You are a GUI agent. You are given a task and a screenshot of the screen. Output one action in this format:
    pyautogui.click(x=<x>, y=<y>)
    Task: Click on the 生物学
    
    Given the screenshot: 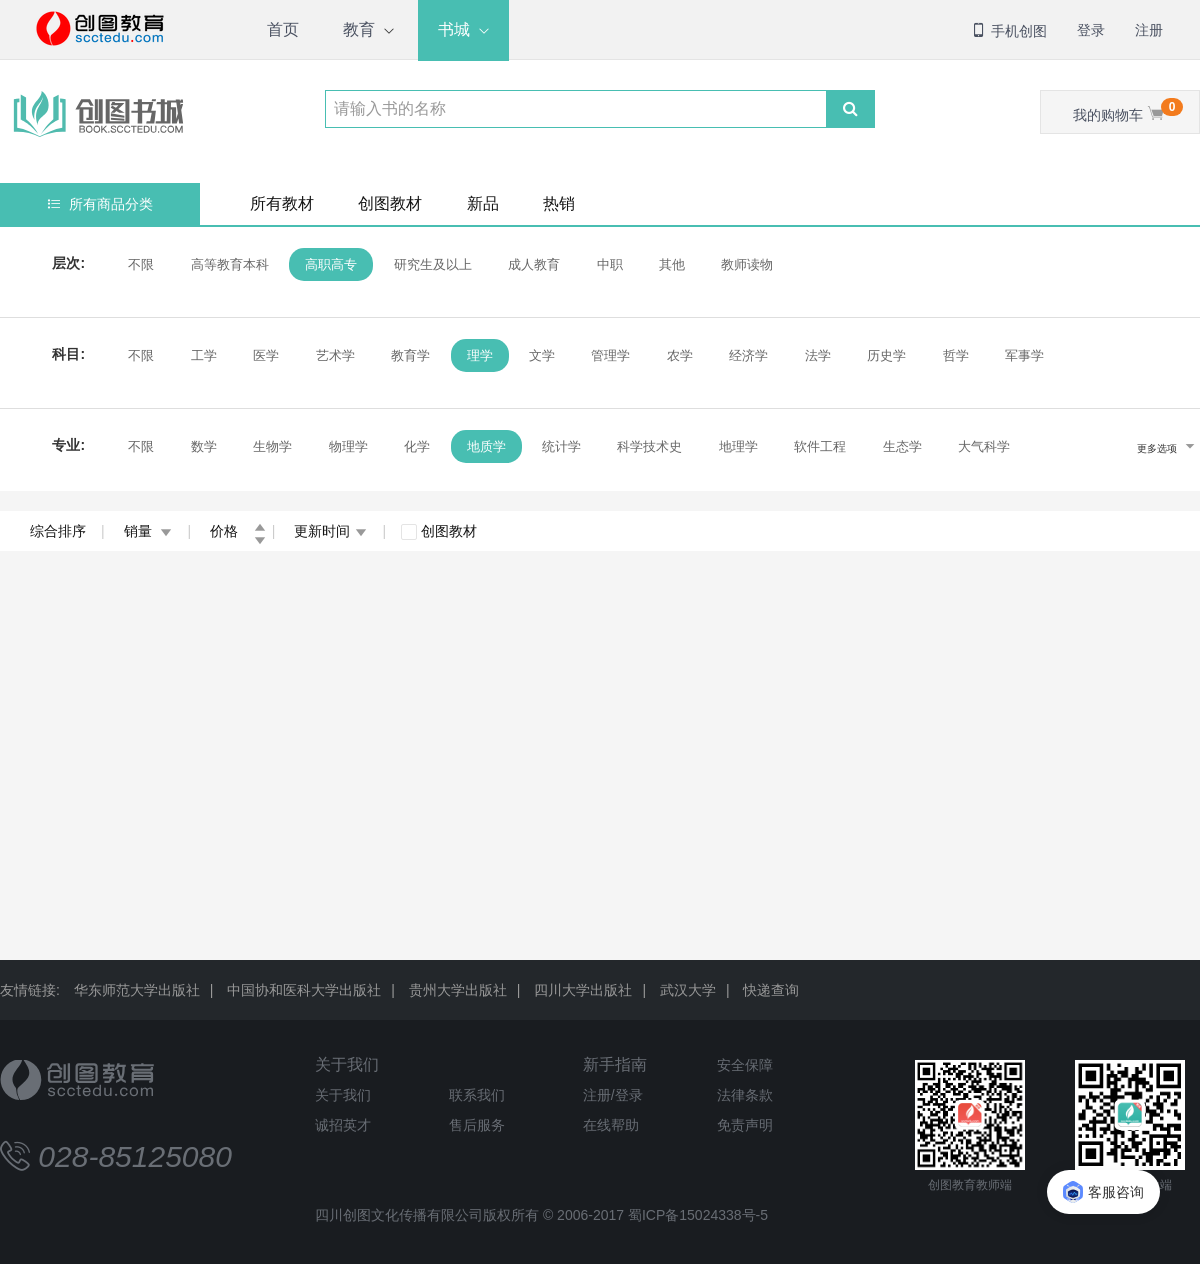 What is the action you would take?
    pyautogui.click(x=270, y=446)
    